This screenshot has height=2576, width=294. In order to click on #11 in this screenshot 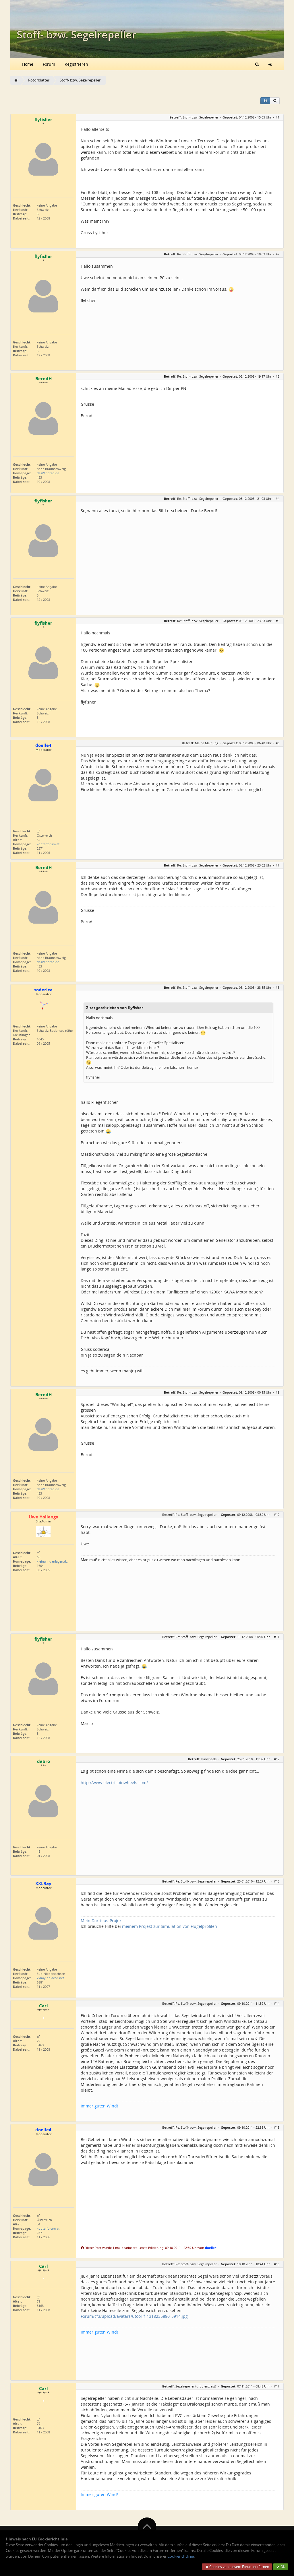, I will do `click(276, 1637)`.